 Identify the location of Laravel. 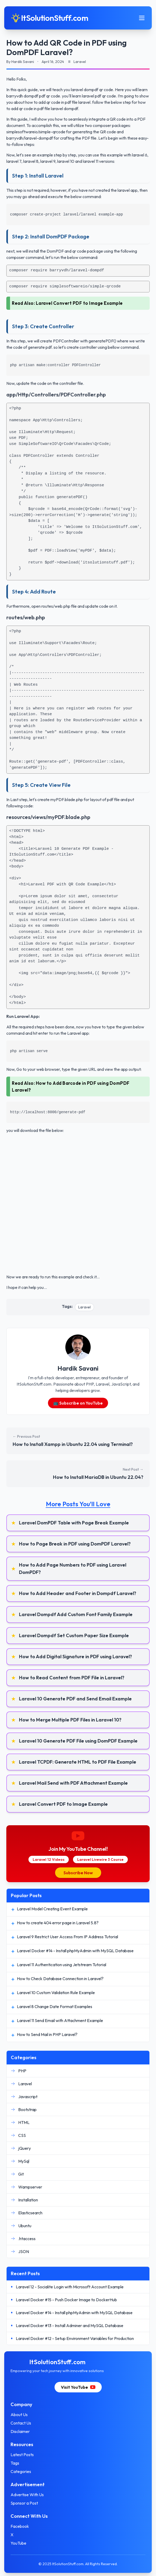
(84, 1307).